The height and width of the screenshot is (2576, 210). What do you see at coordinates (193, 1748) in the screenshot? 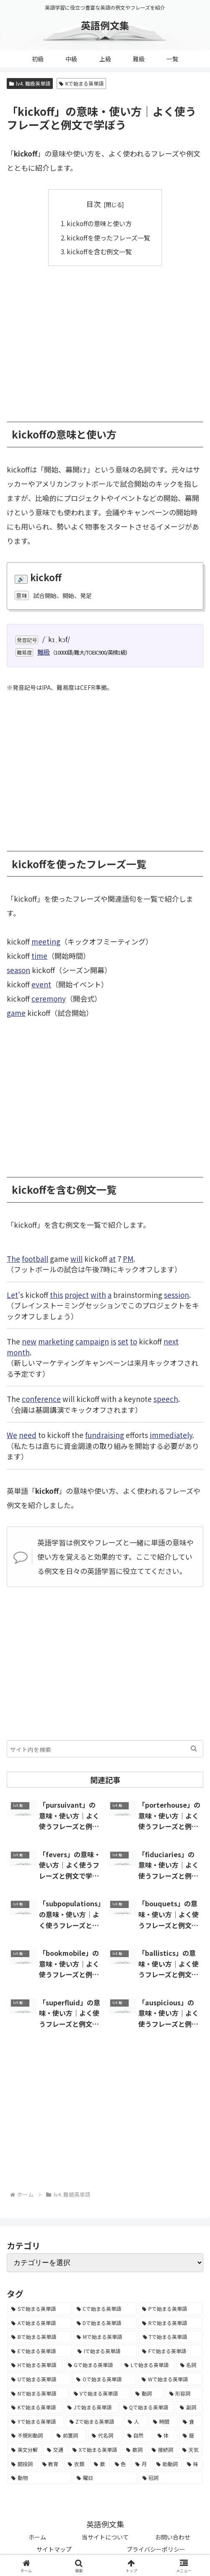
I see `[button]` at bounding box center [193, 1748].